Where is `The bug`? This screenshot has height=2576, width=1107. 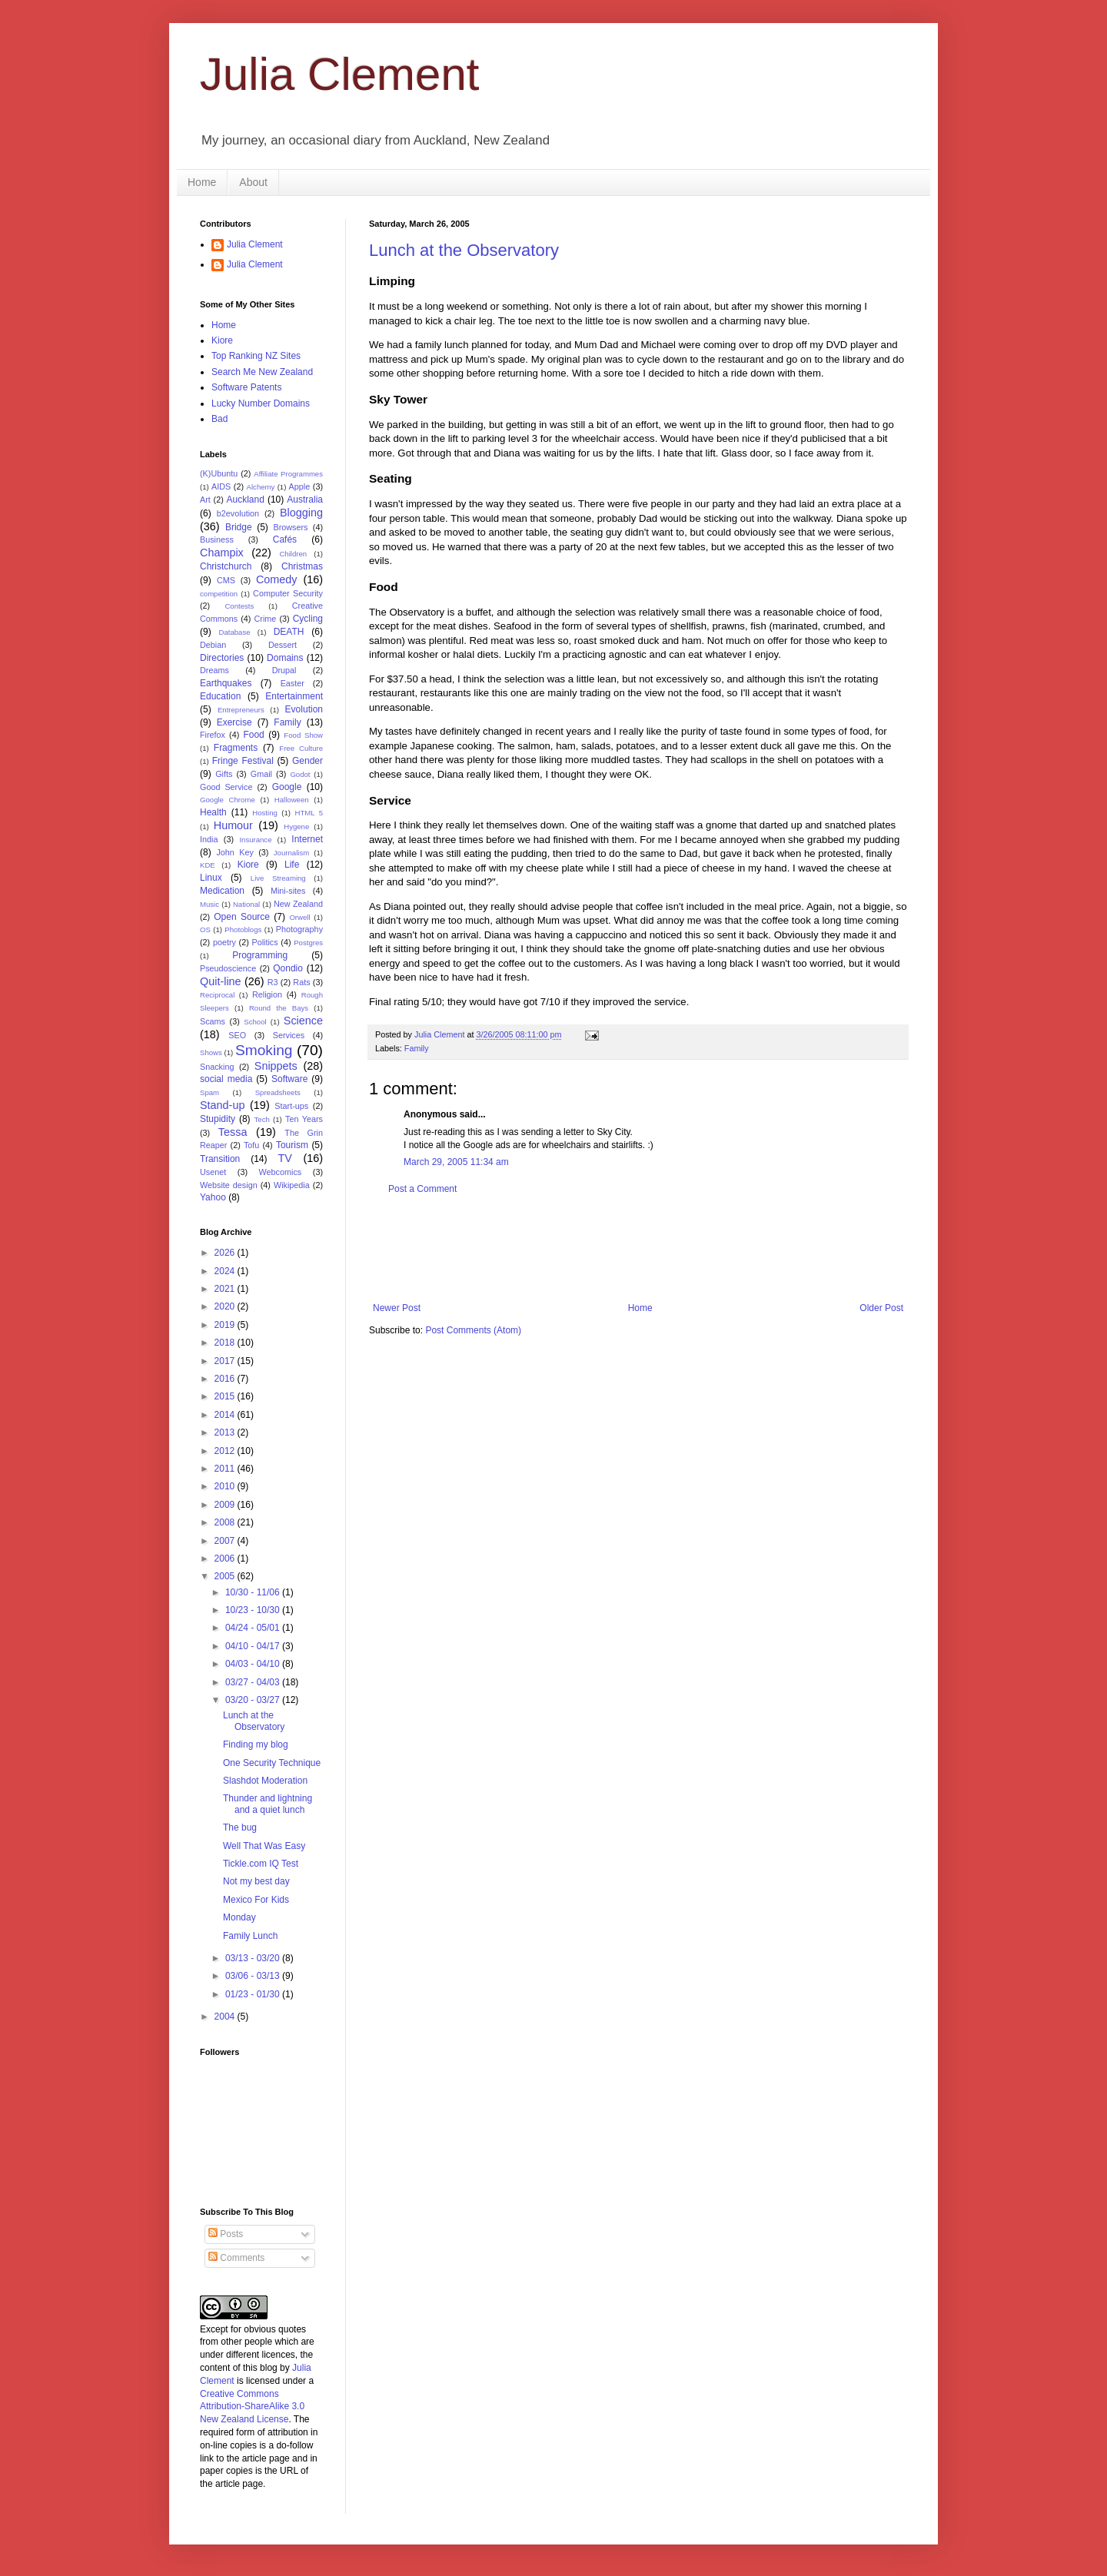
The bug is located at coordinates (240, 1827).